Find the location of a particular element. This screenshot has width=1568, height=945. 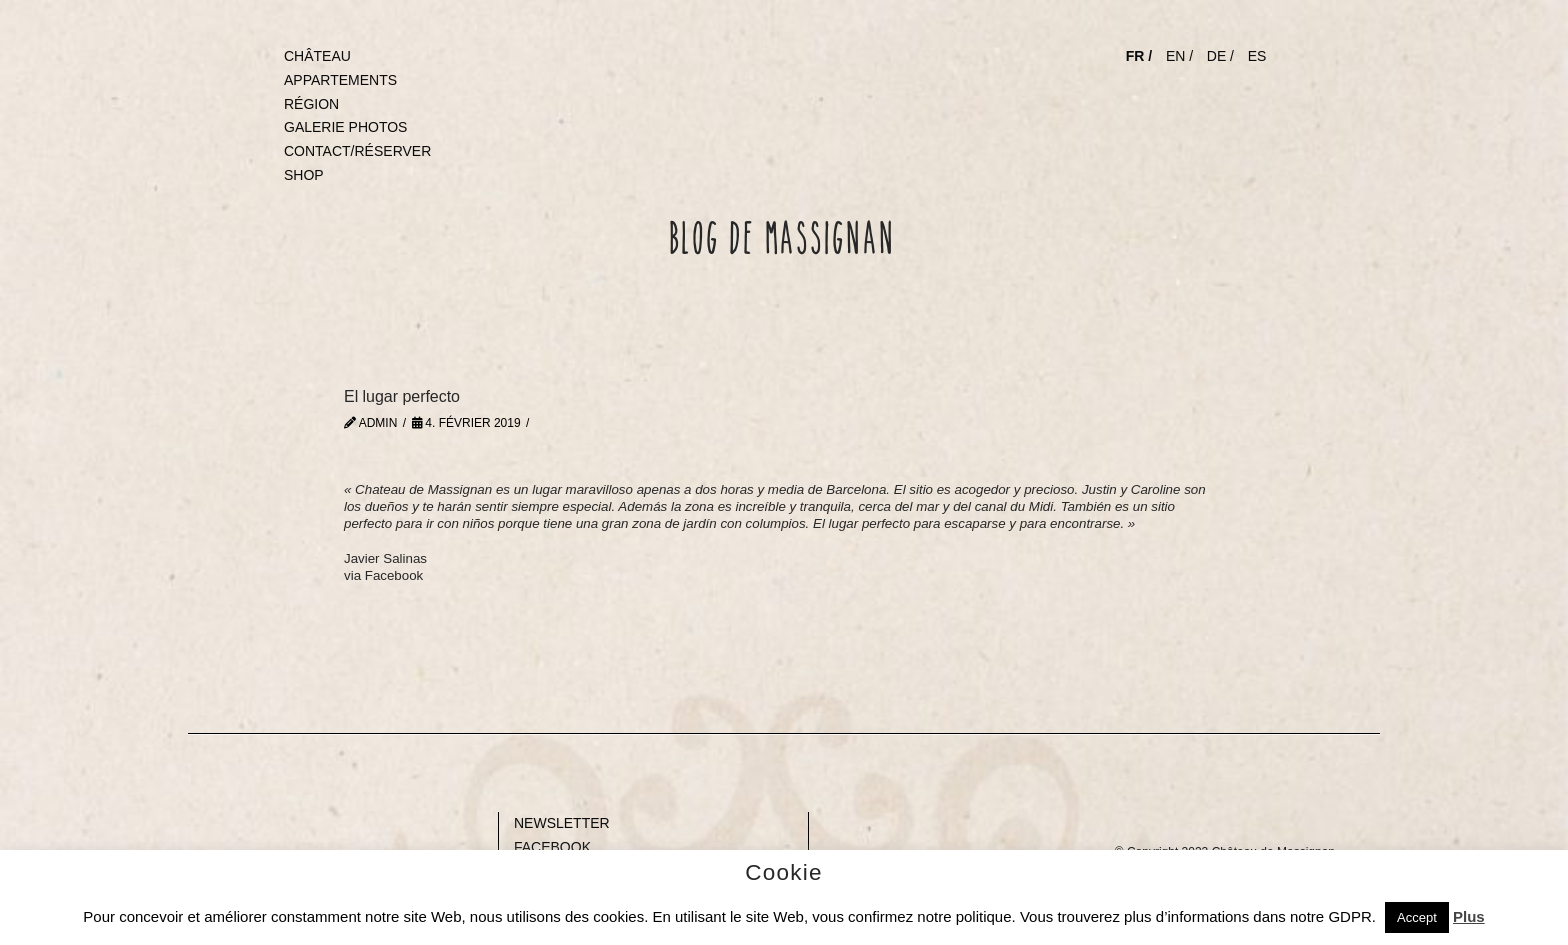

APPARTEMENTS is located at coordinates (340, 80).